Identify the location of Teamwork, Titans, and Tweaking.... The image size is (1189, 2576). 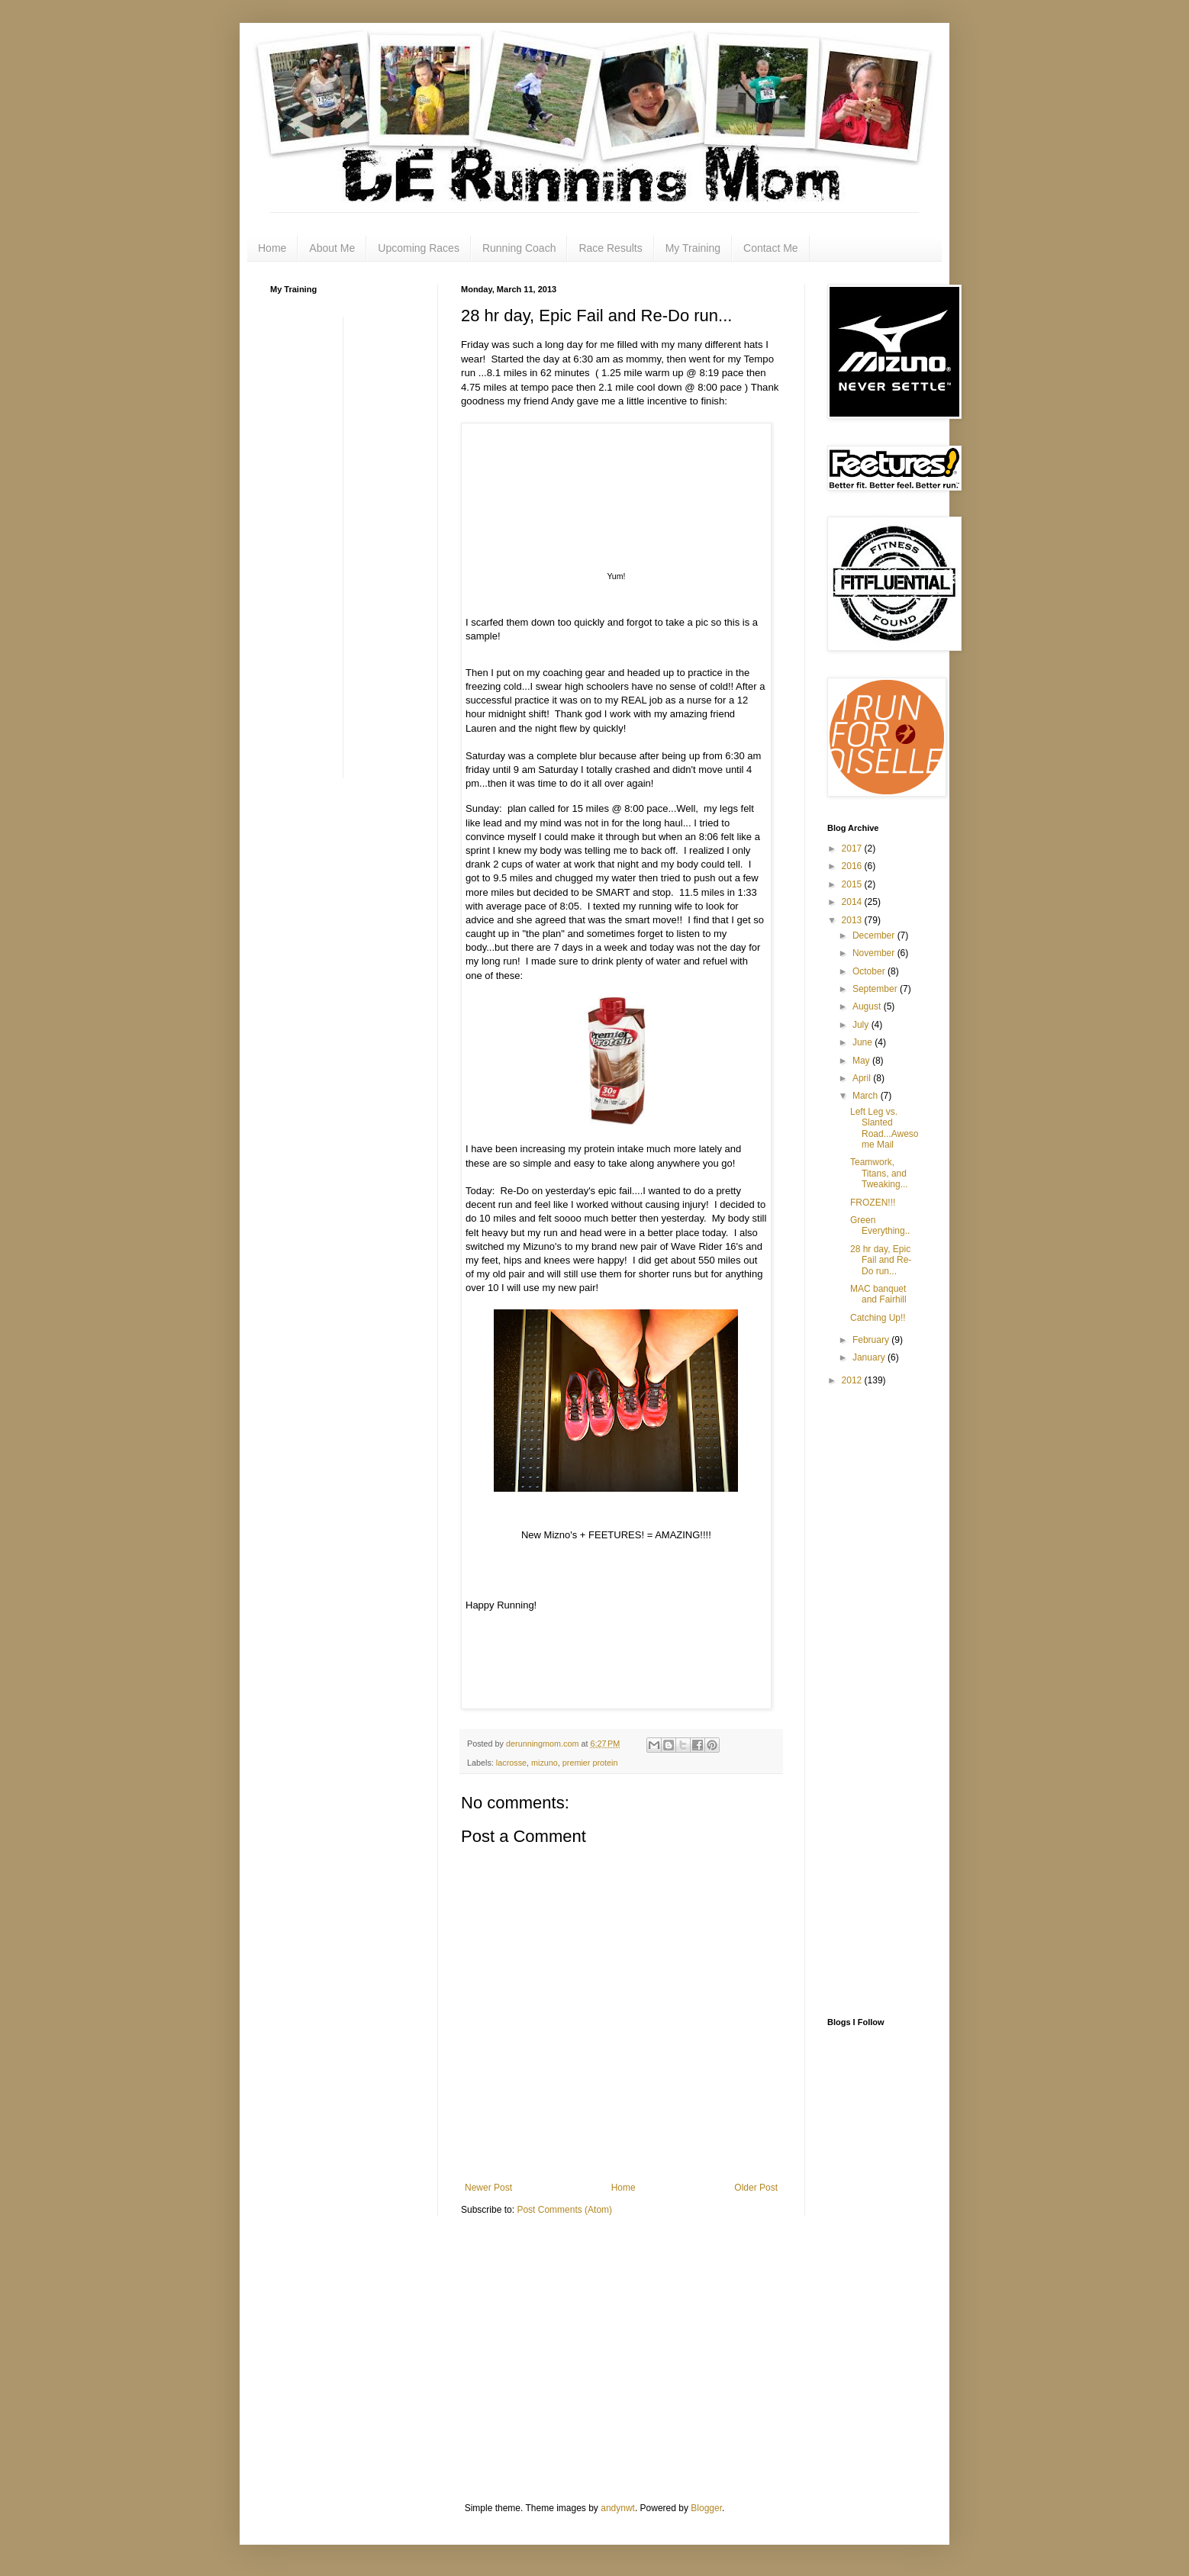
(879, 1173).